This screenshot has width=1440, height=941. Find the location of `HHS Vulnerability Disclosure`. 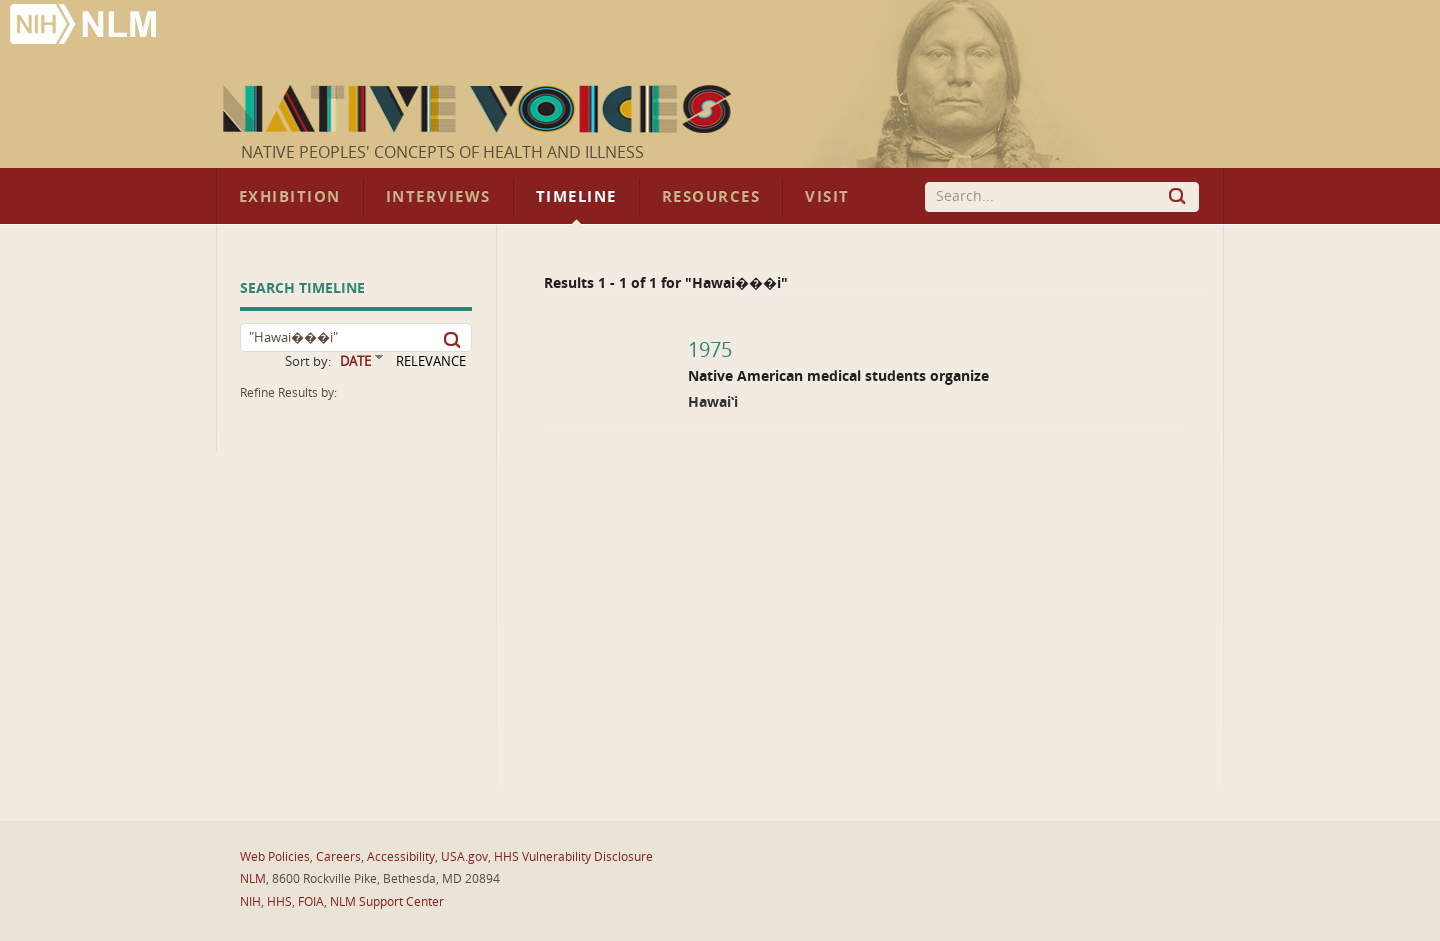

HHS Vulnerability Disclosure is located at coordinates (573, 857).